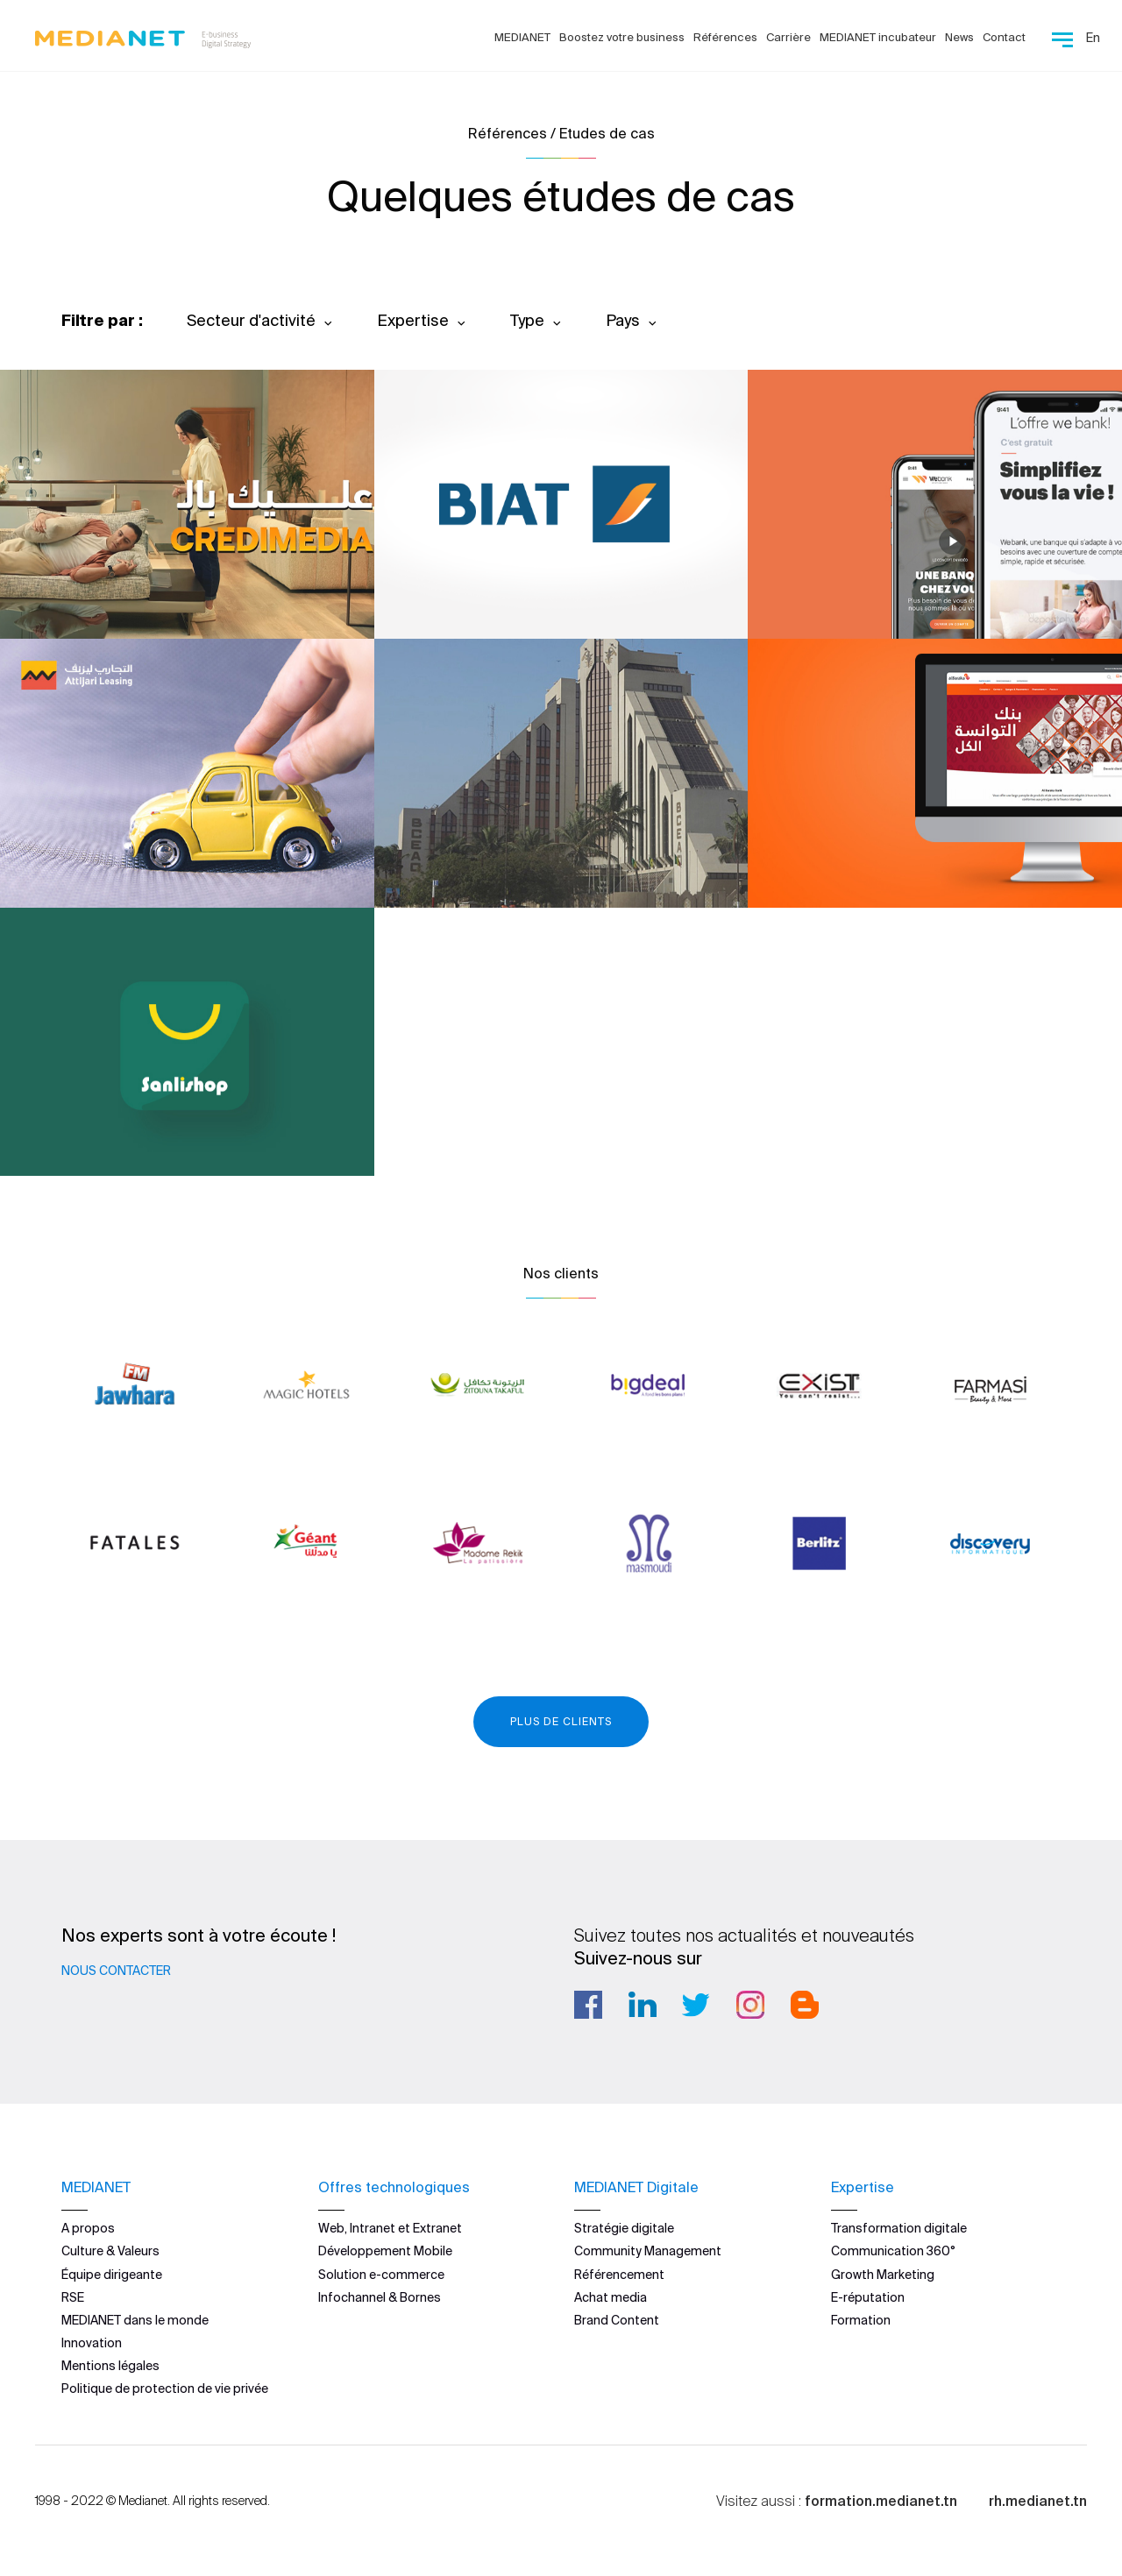 This screenshot has width=1122, height=2576. Describe the element at coordinates (111, 2274) in the screenshot. I see `Équipe dirigeante` at that location.